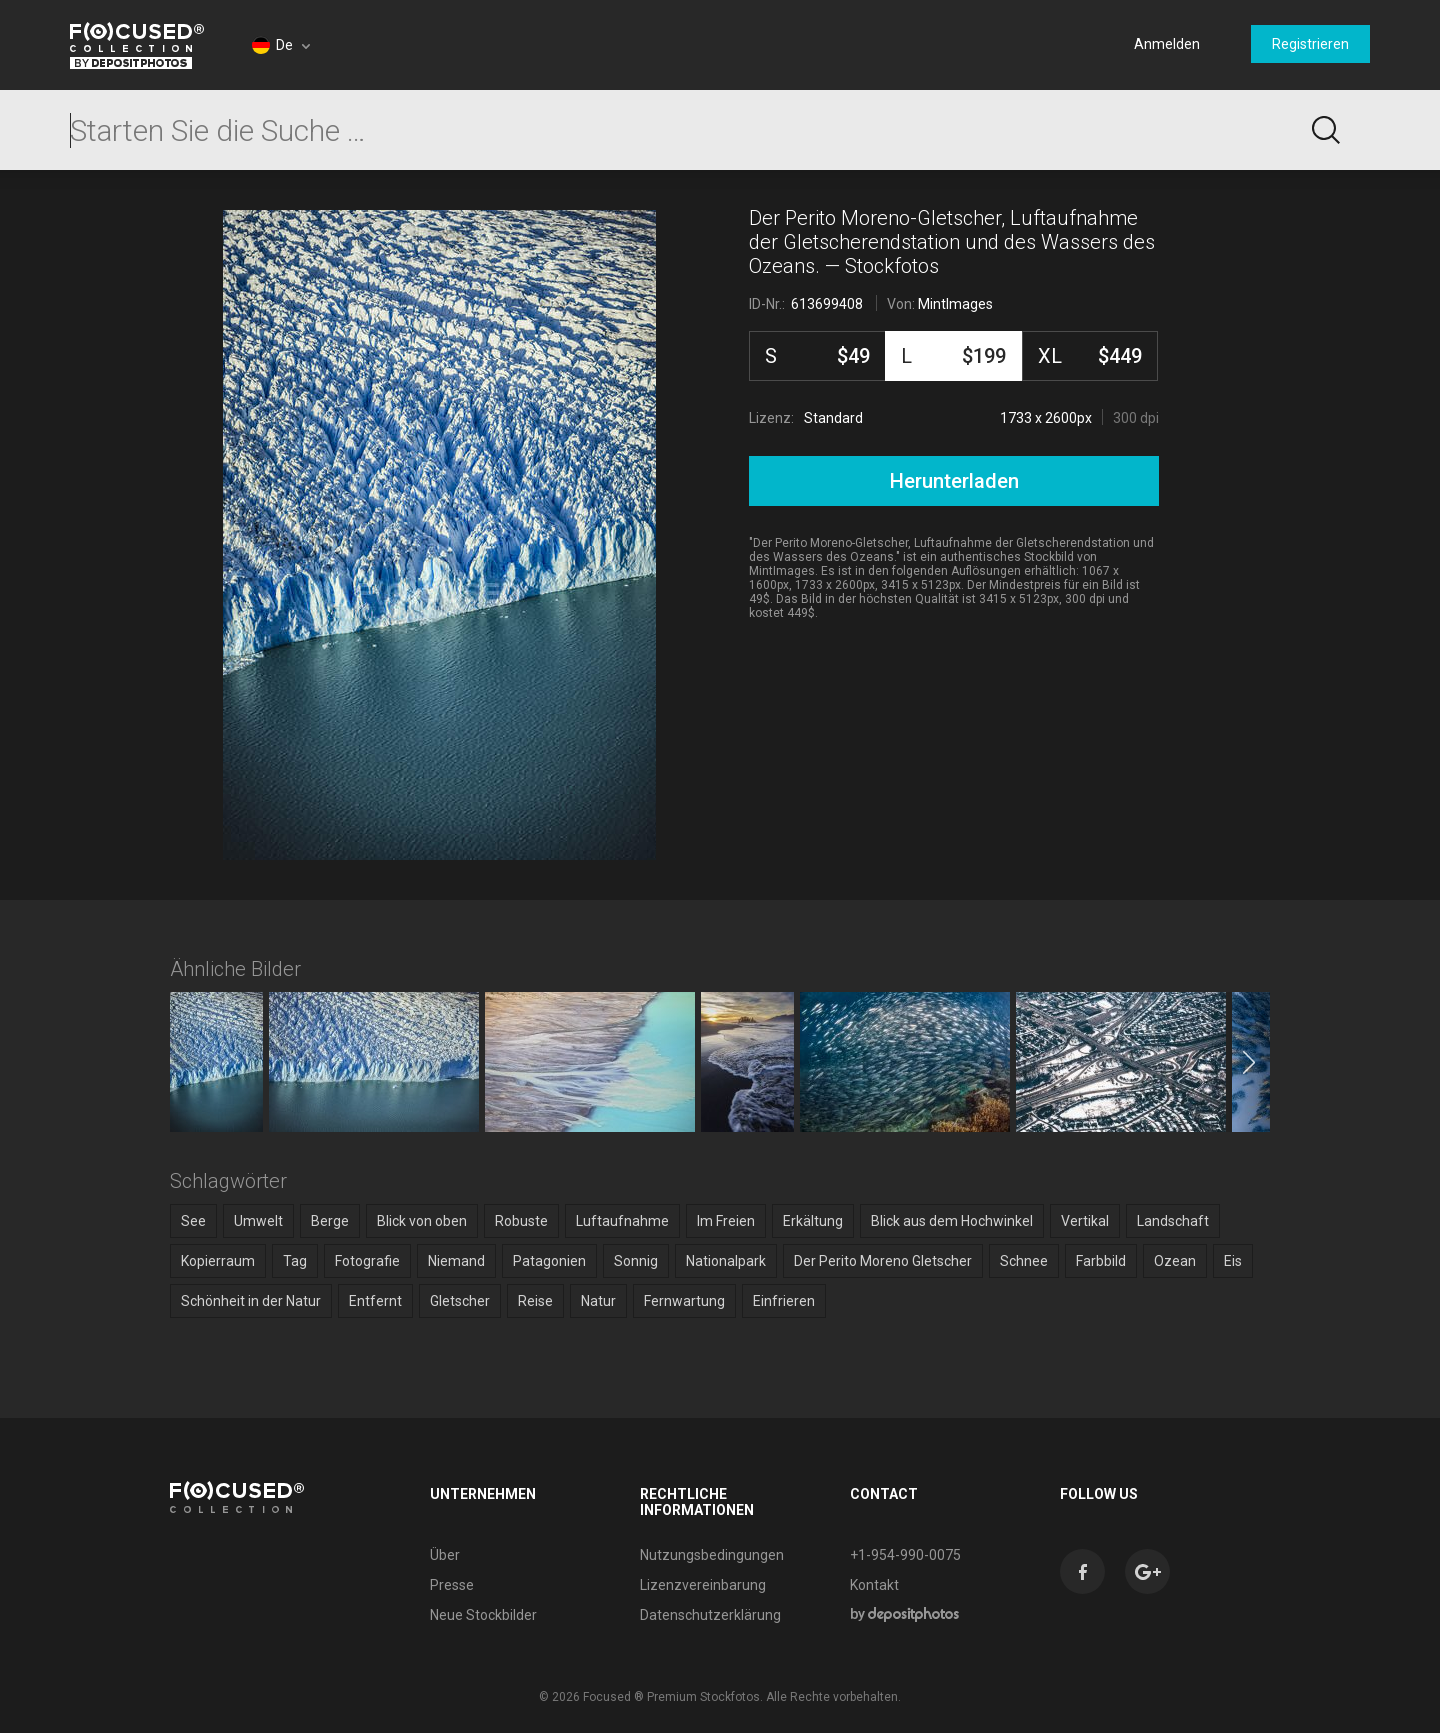 The height and width of the screenshot is (1733, 1440). Describe the element at coordinates (1173, 1221) in the screenshot. I see `Landschaft` at that location.